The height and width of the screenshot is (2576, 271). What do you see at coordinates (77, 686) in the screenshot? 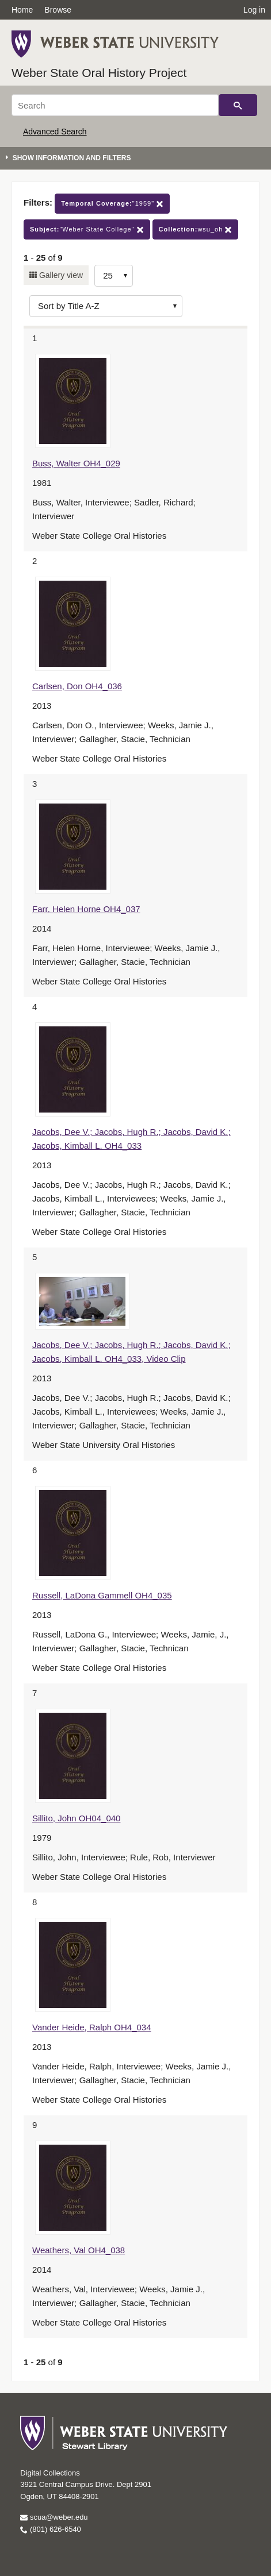
I see `Carlsen, Don OH4_036` at bounding box center [77, 686].